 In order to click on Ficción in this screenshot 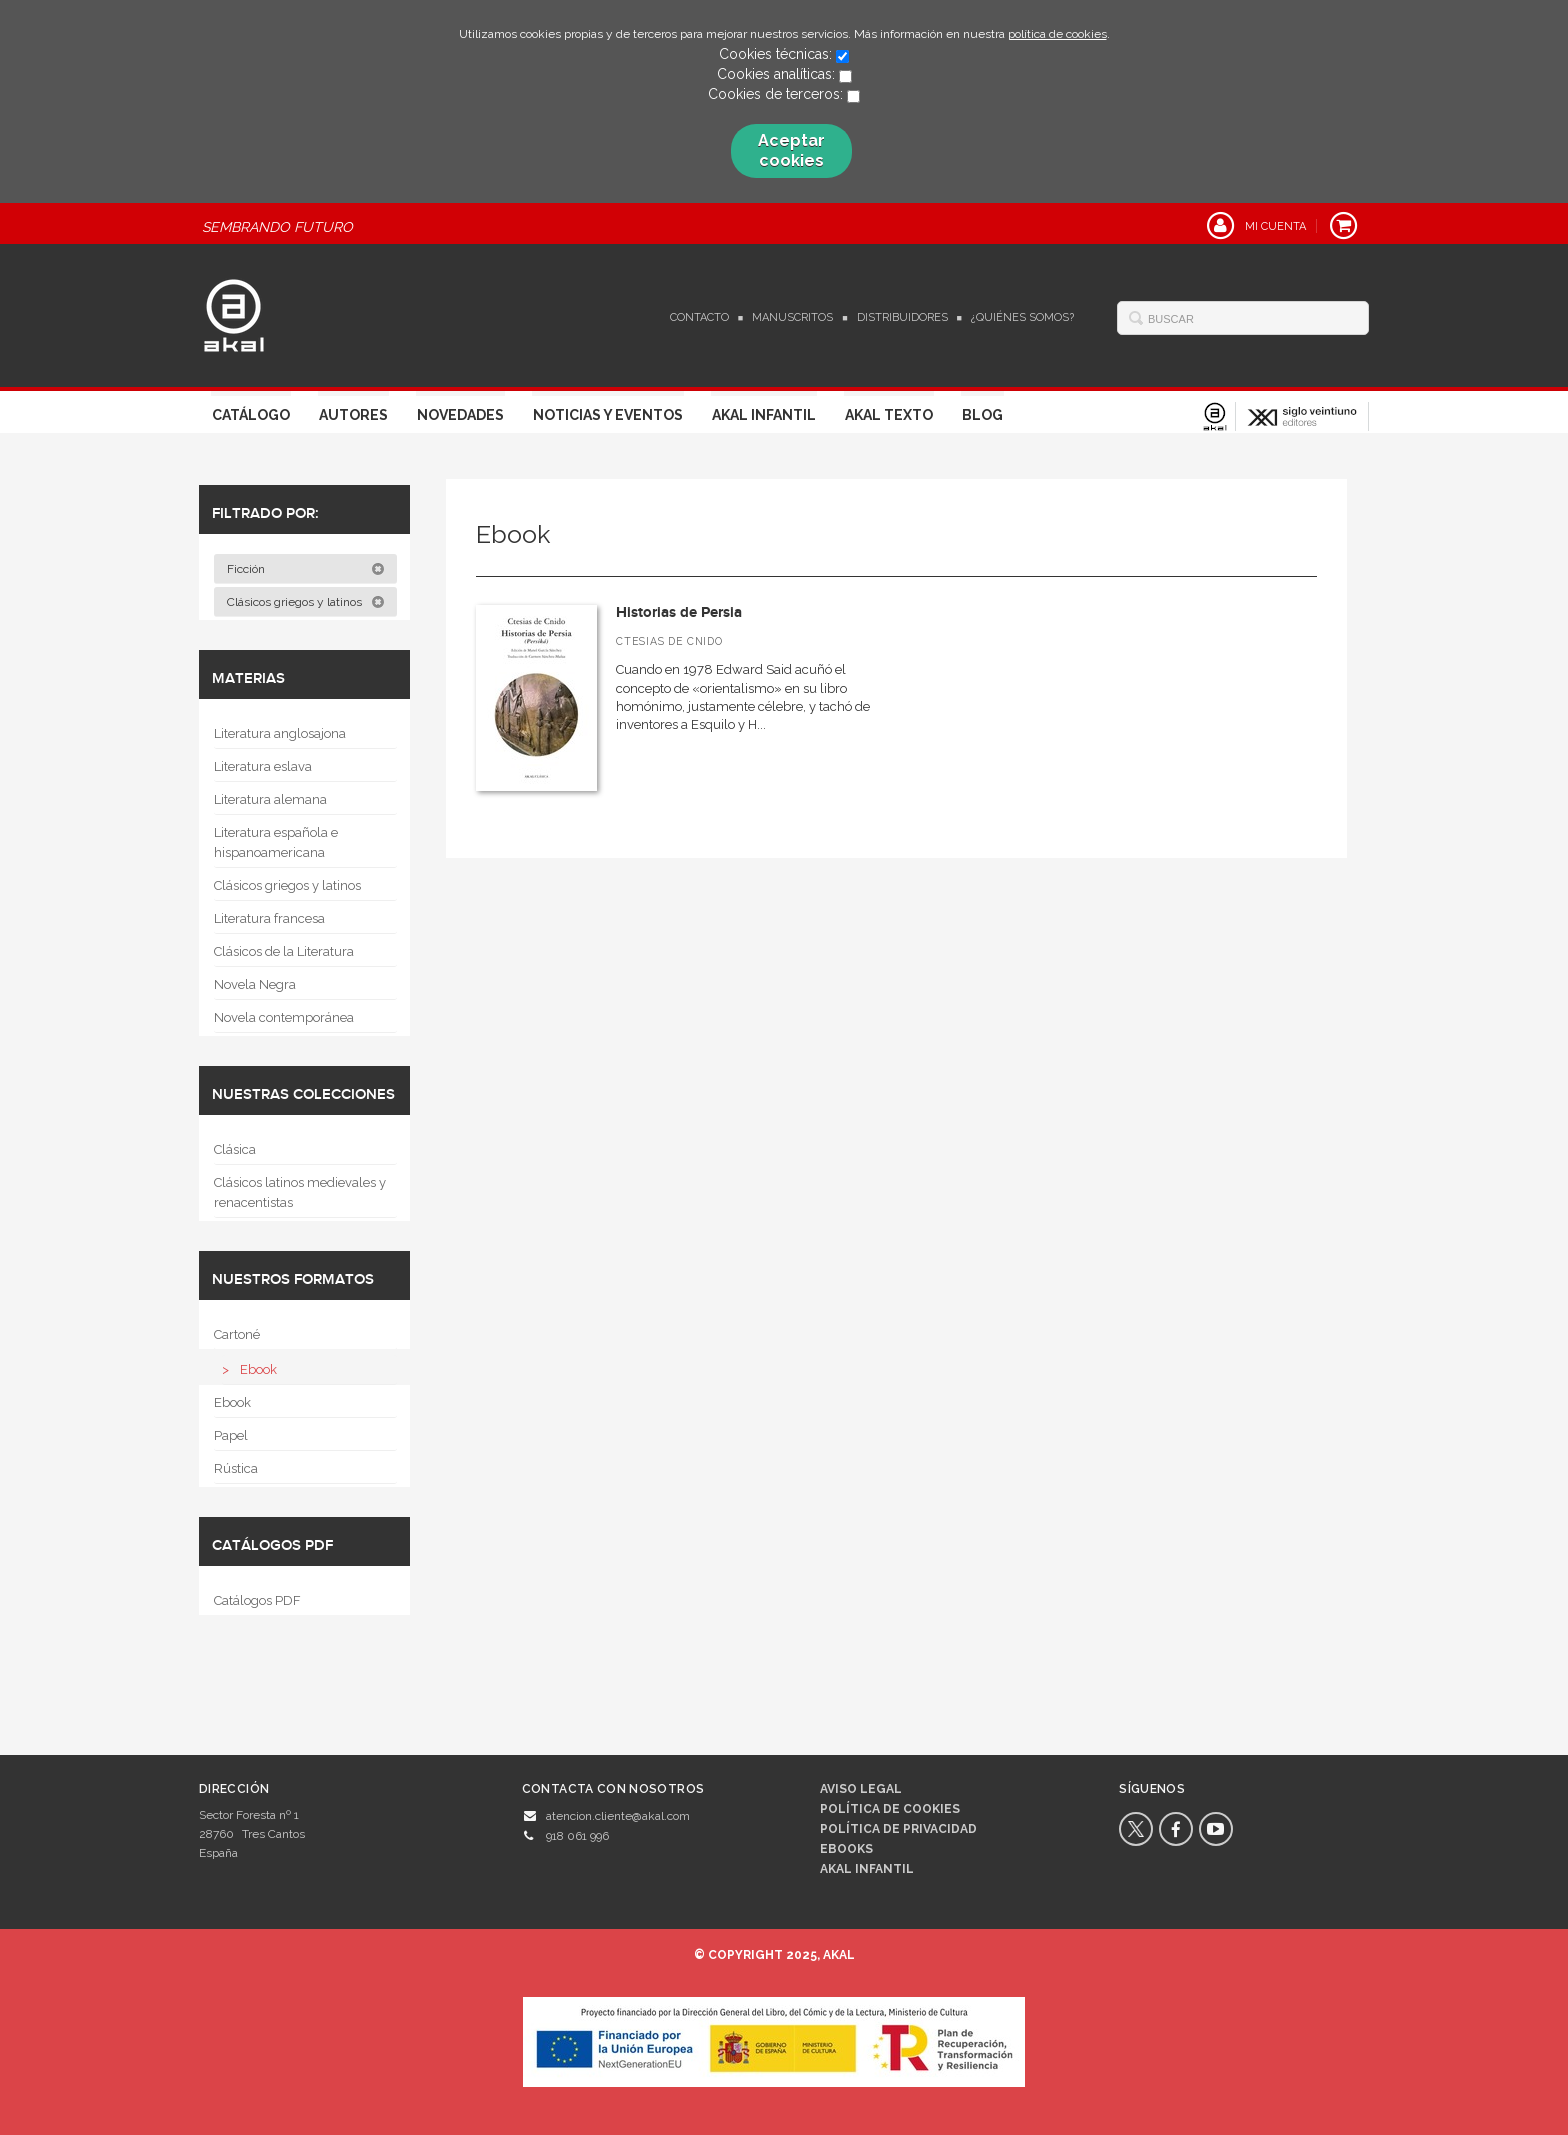, I will do `click(306, 569)`.